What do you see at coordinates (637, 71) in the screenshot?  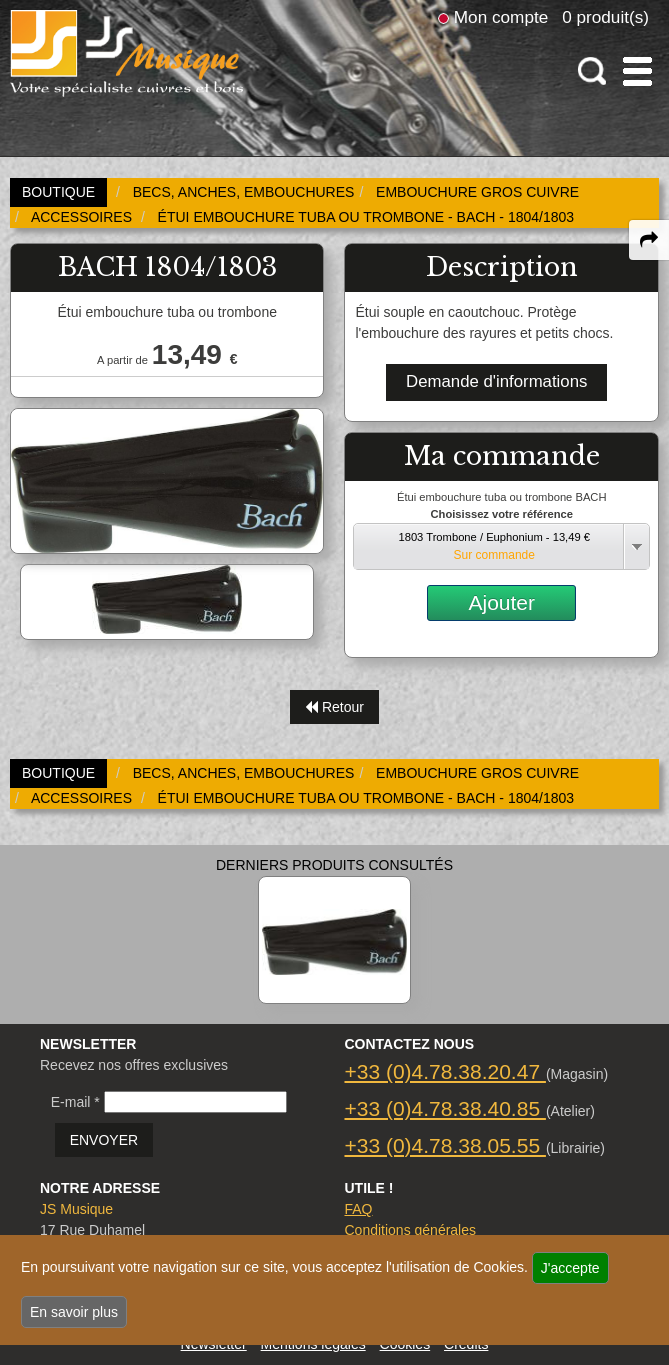 I see `[open-close burger menu]` at bounding box center [637, 71].